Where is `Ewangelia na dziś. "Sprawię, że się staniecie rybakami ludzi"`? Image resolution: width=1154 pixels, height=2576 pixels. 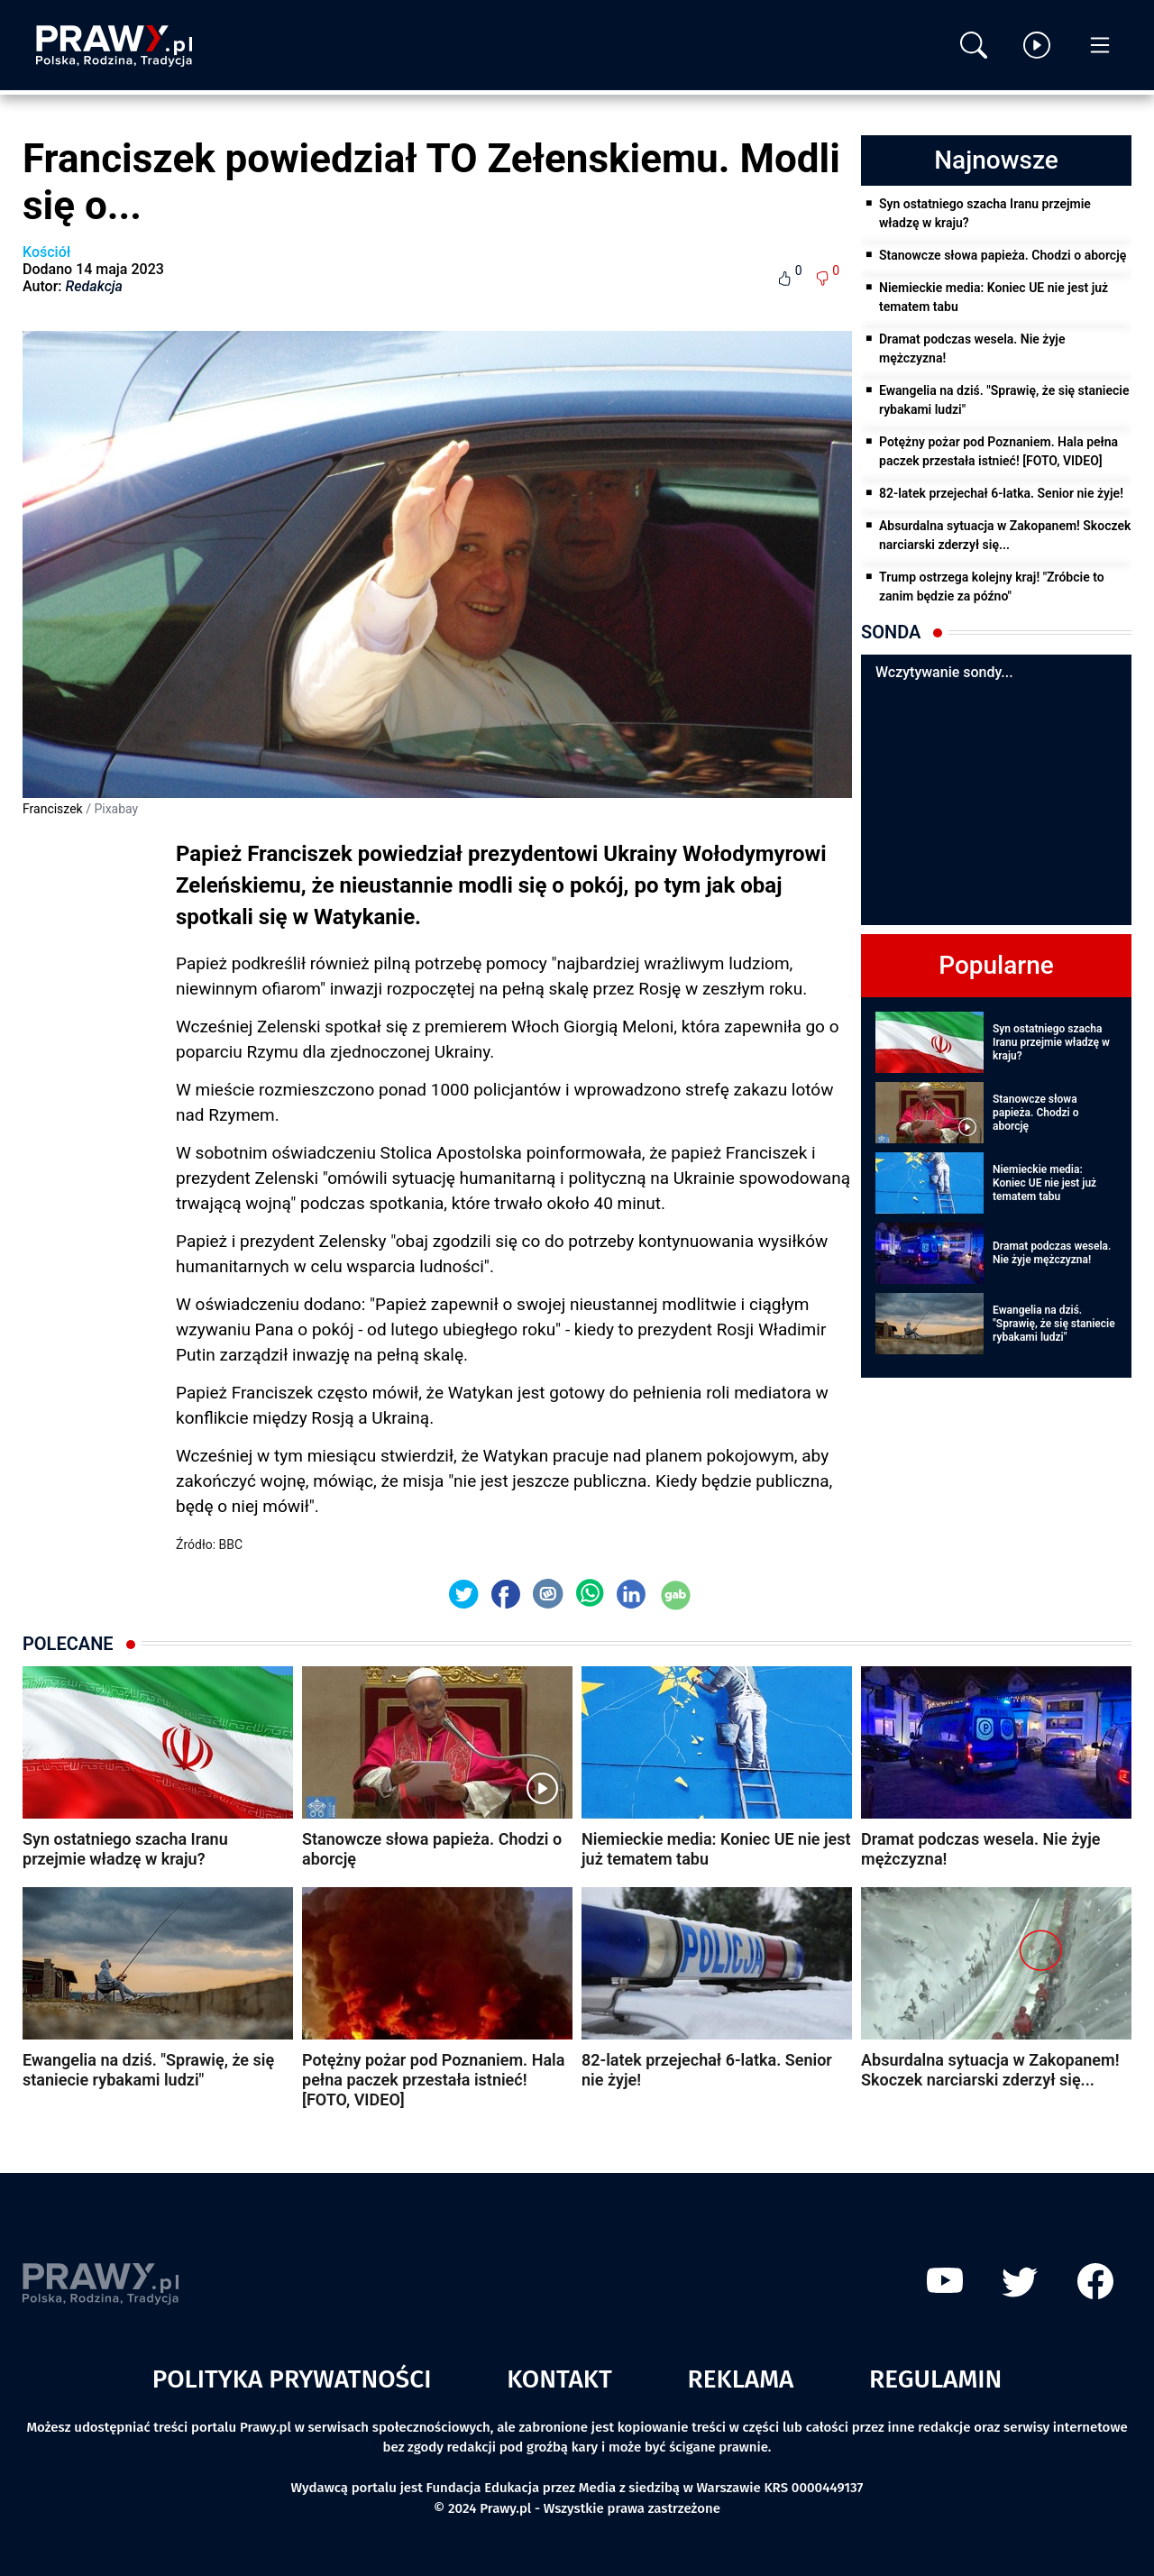 Ewangelia na dziś. "Sprawię, że się staniecie rybakami ludzi" is located at coordinates (1004, 400).